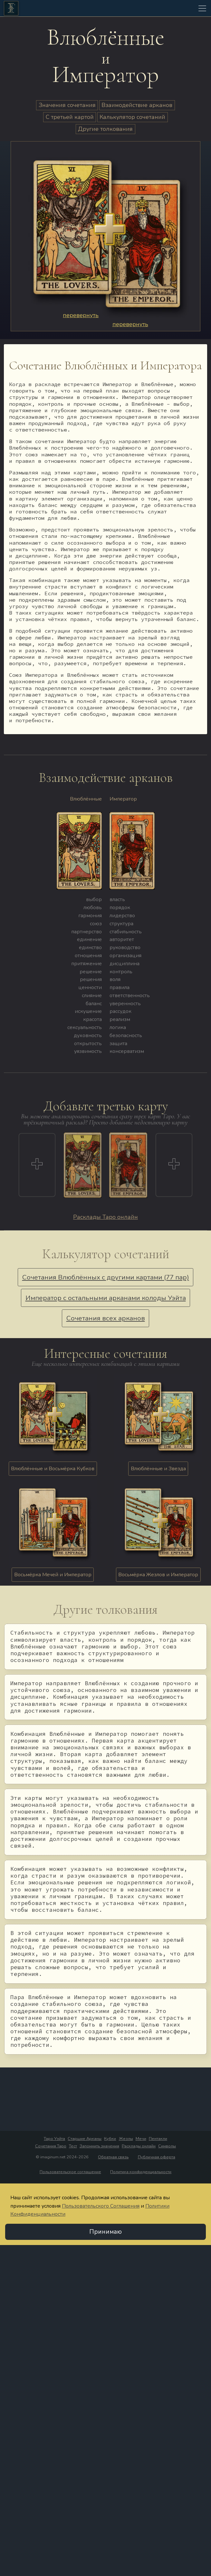  What do you see at coordinates (167, 2146) in the screenshot?
I see `Символы` at bounding box center [167, 2146].